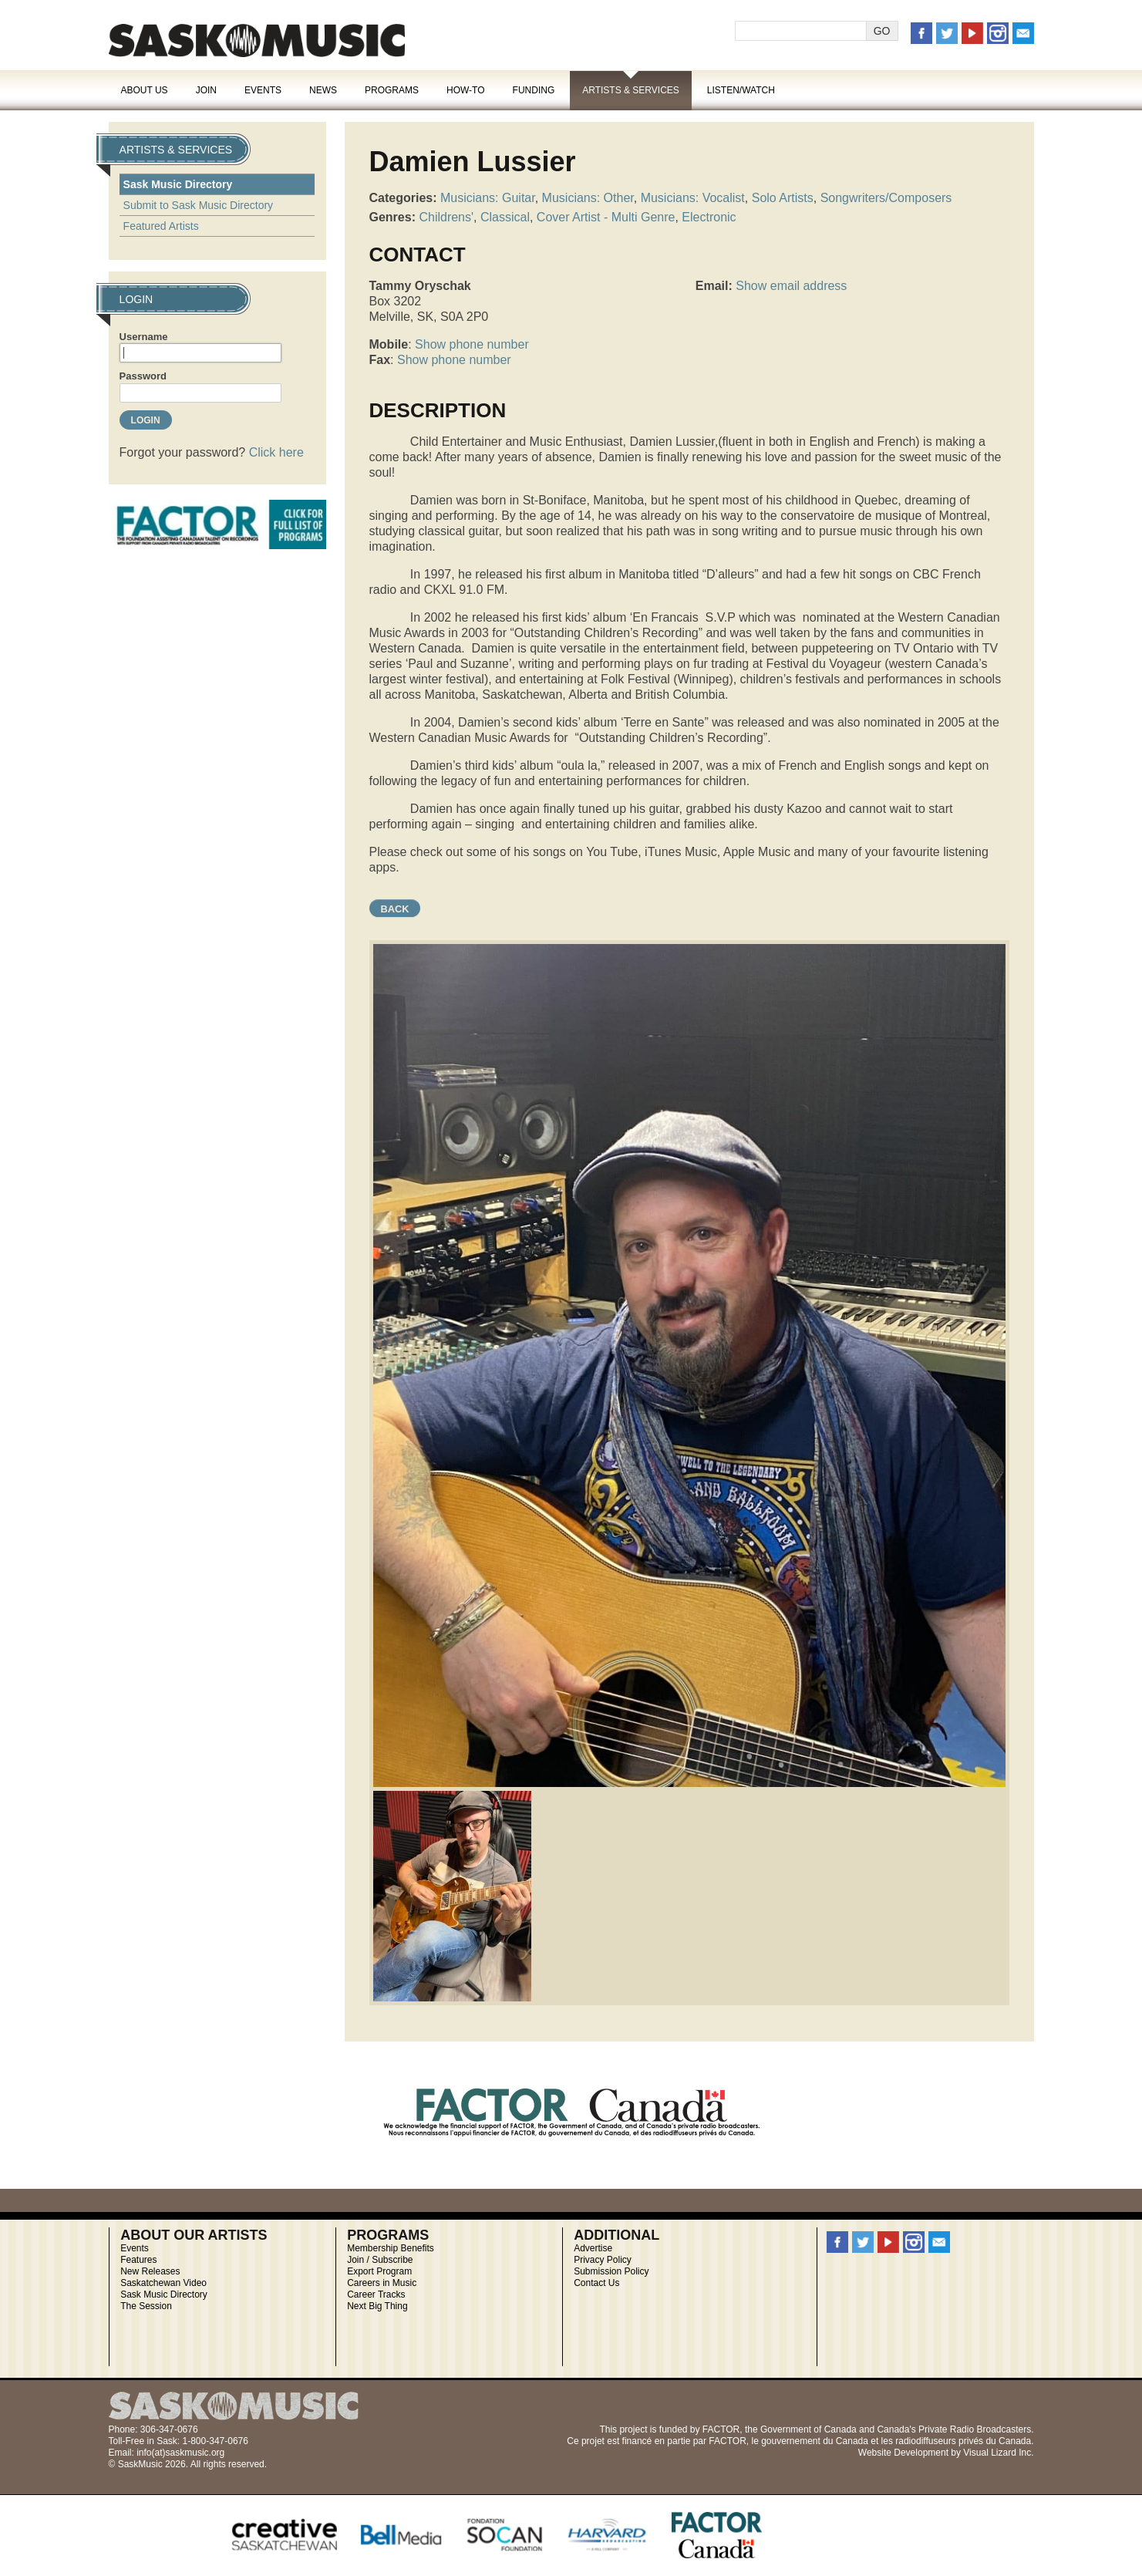  I want to click on Saskatchewan Video, so click(163, 2283).